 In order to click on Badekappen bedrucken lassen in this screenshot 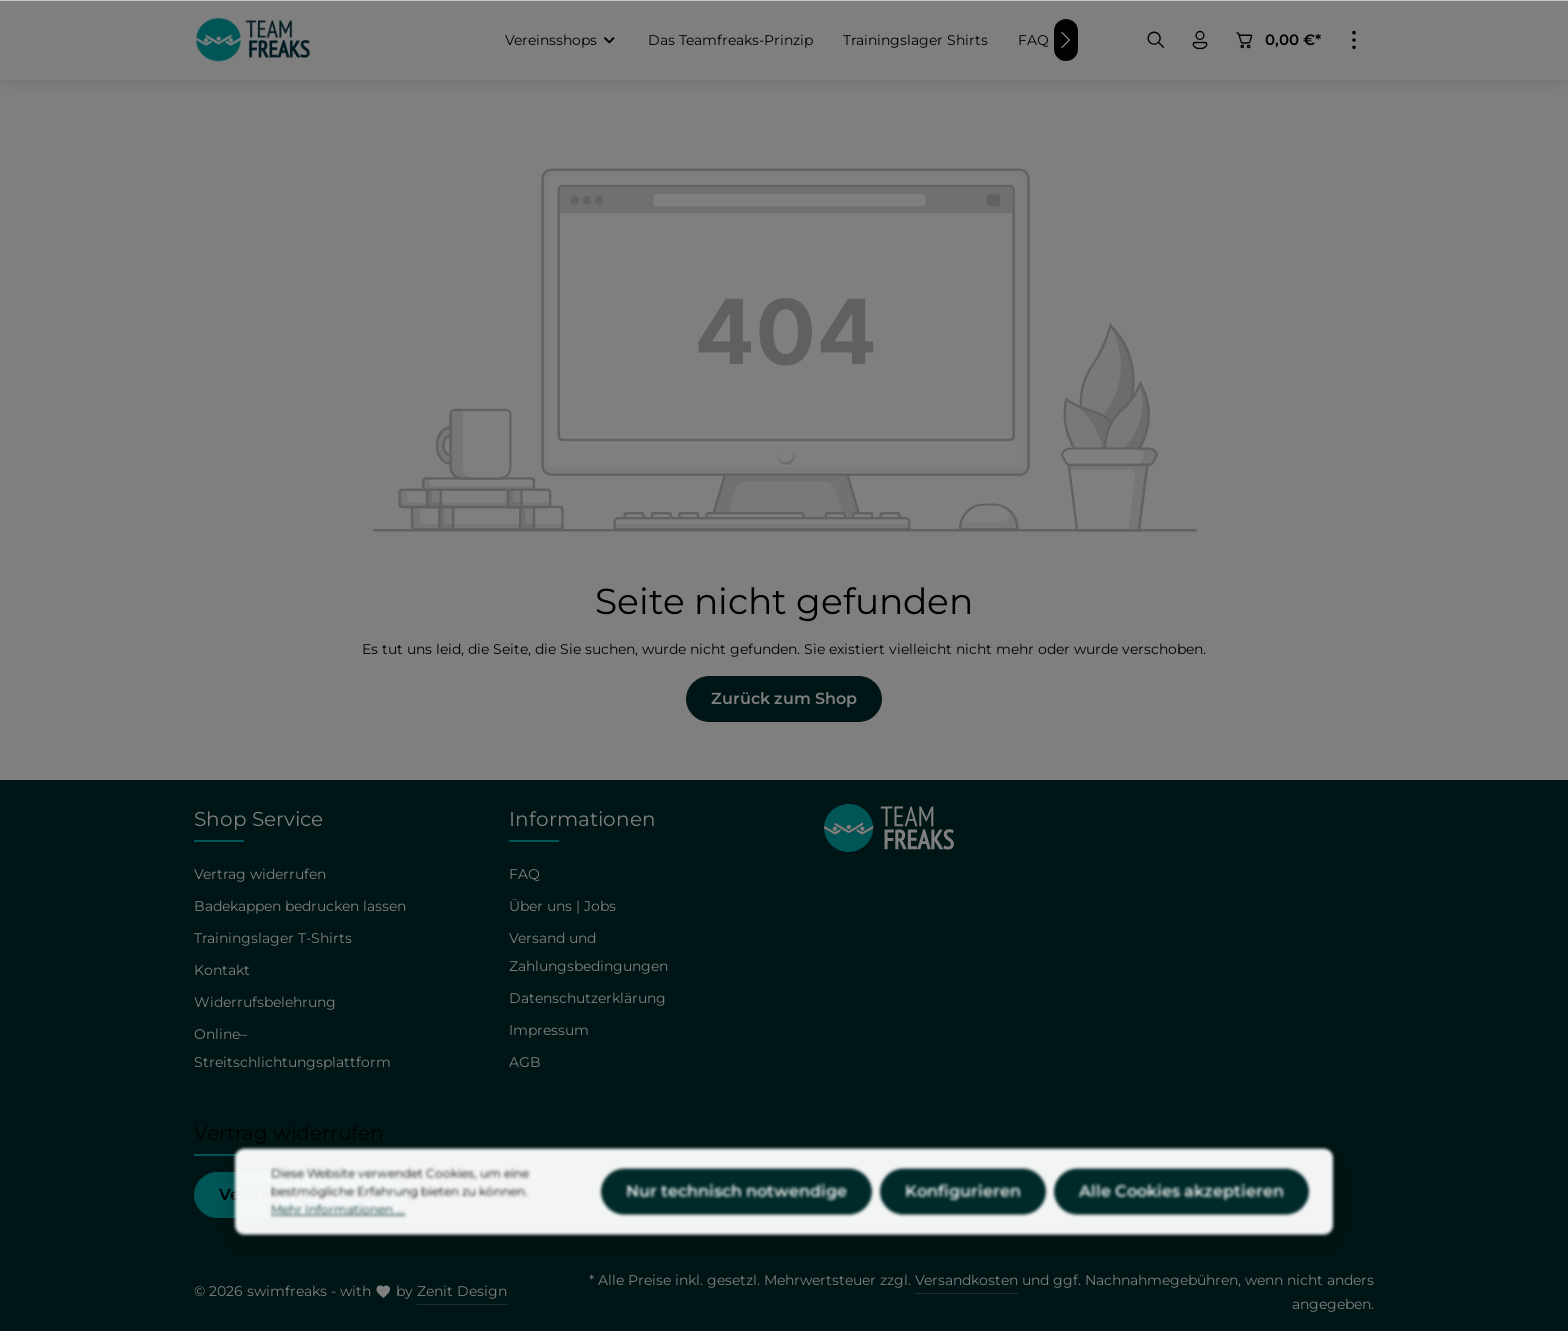, I will do `click(300, 906)`.